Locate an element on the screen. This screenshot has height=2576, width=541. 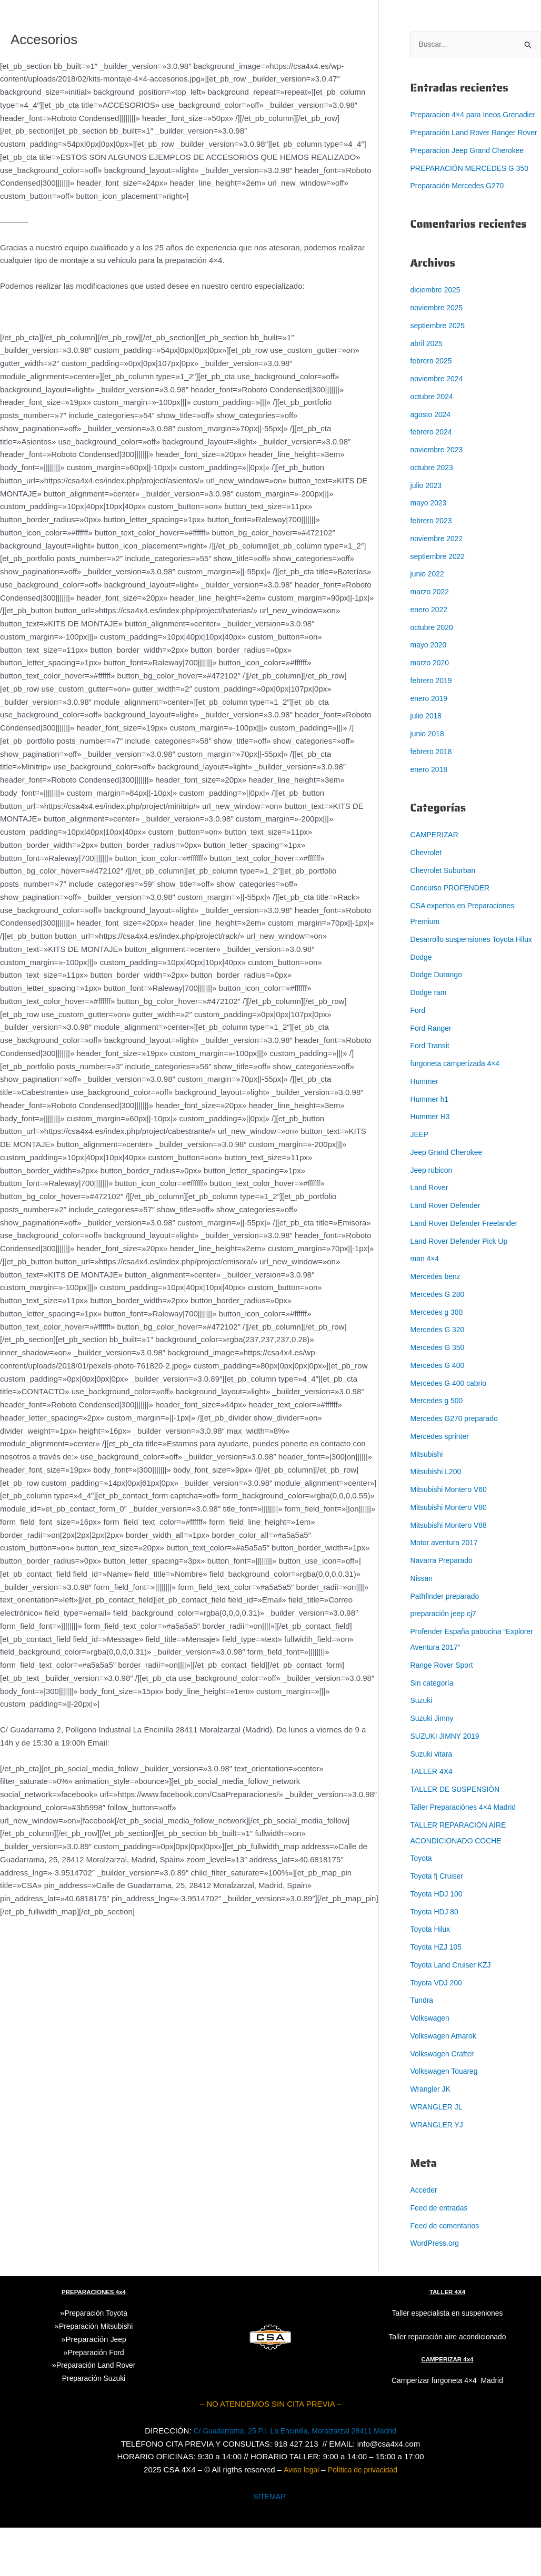
man 4×4 is located at coordinates (426, 1306).